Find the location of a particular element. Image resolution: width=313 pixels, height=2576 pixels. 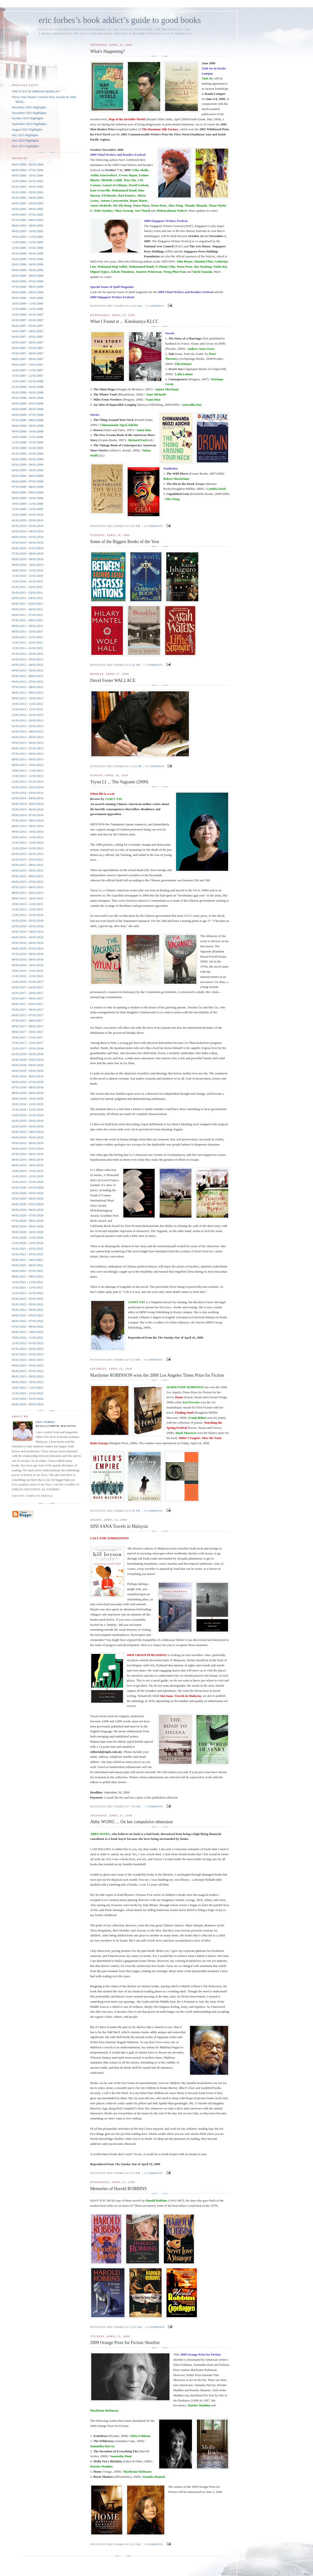

04/01/2005 - 05/01/2005 is located at coordinates (27, 203).